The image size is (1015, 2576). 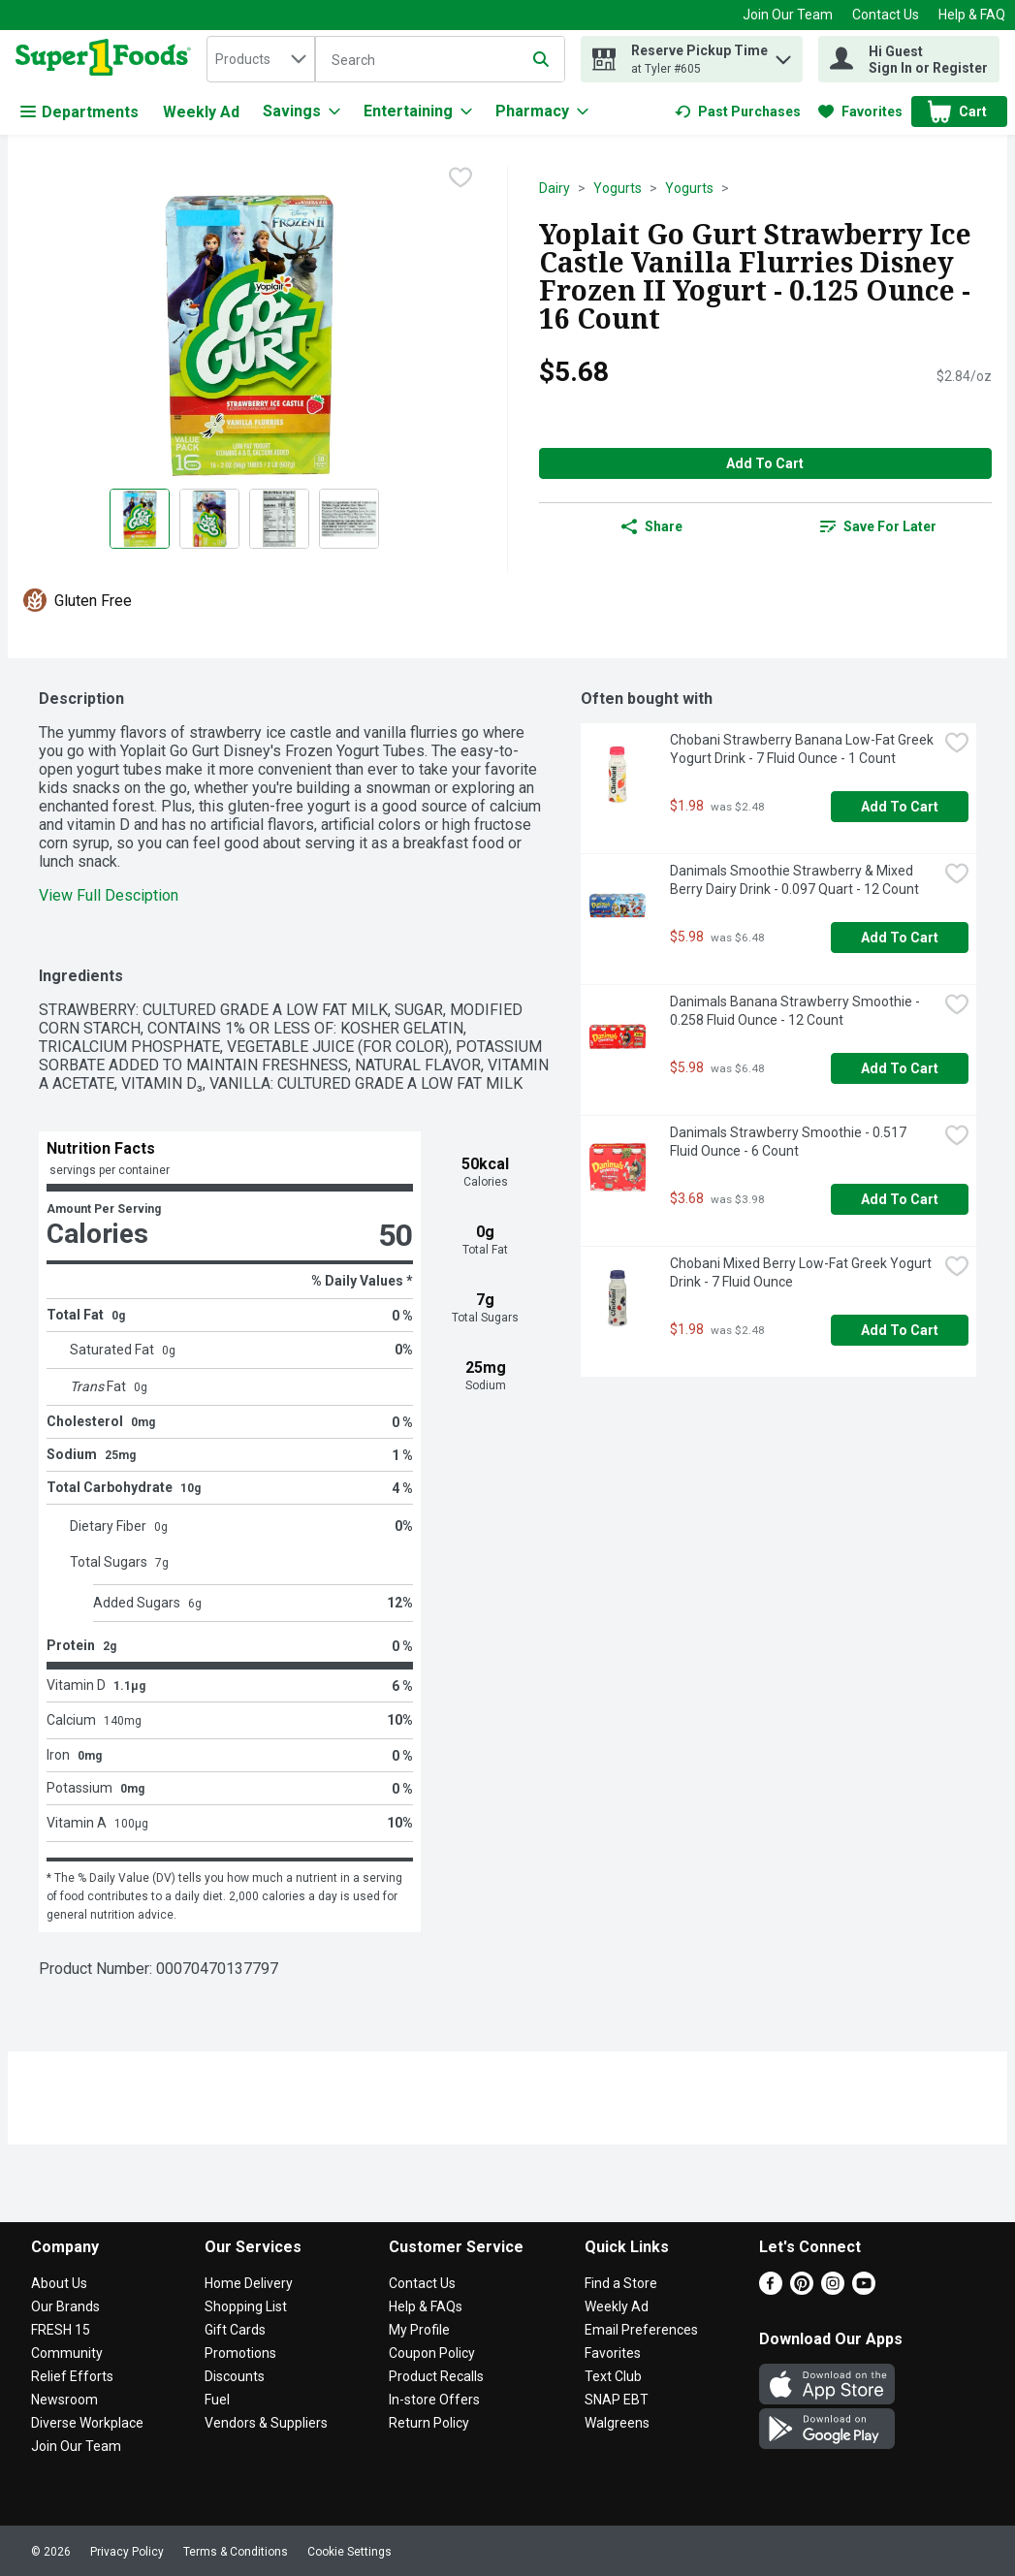 I want to click on Walgreens, so click(x=617, y=2423).